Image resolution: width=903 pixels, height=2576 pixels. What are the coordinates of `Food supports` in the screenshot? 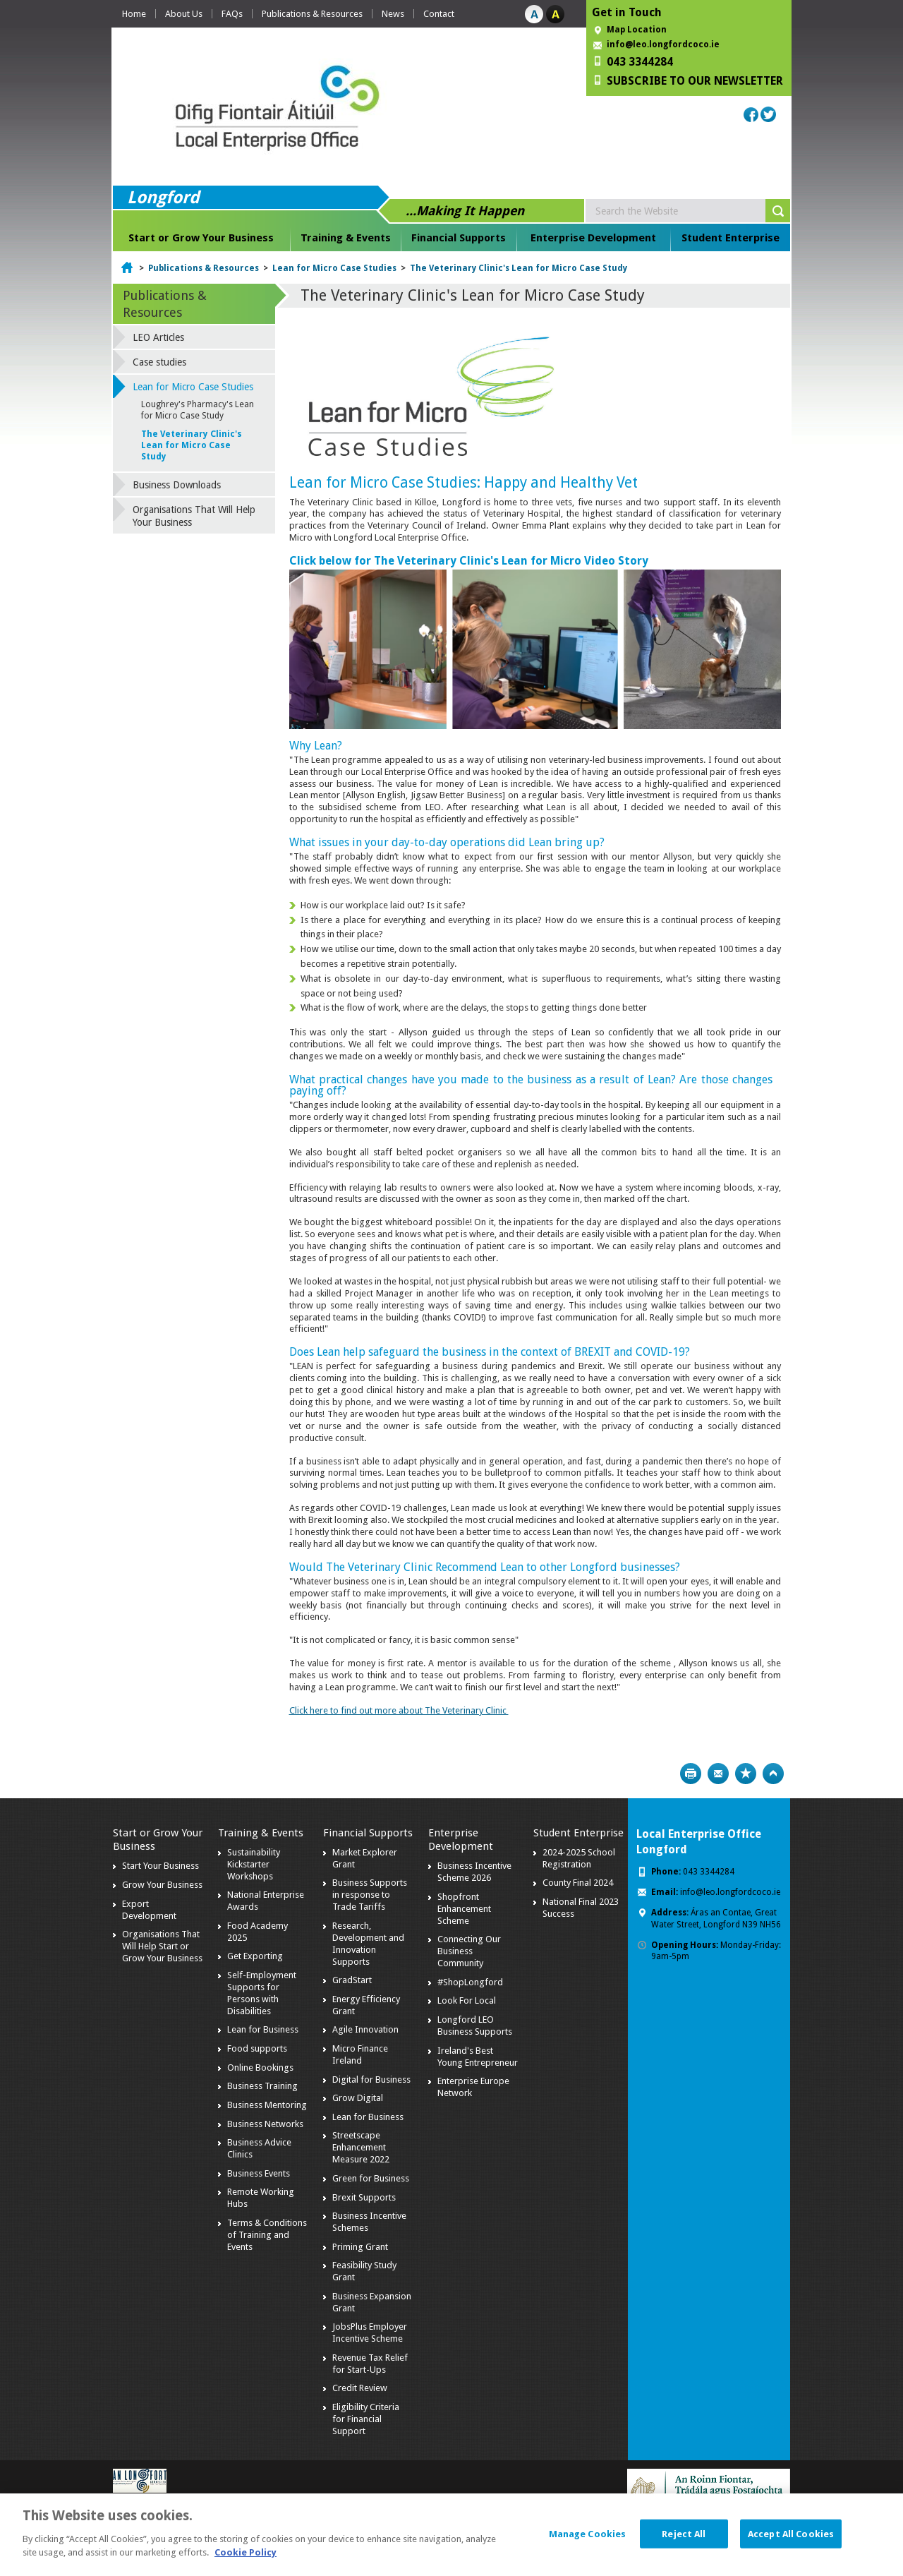 It's located at (257, 2048).